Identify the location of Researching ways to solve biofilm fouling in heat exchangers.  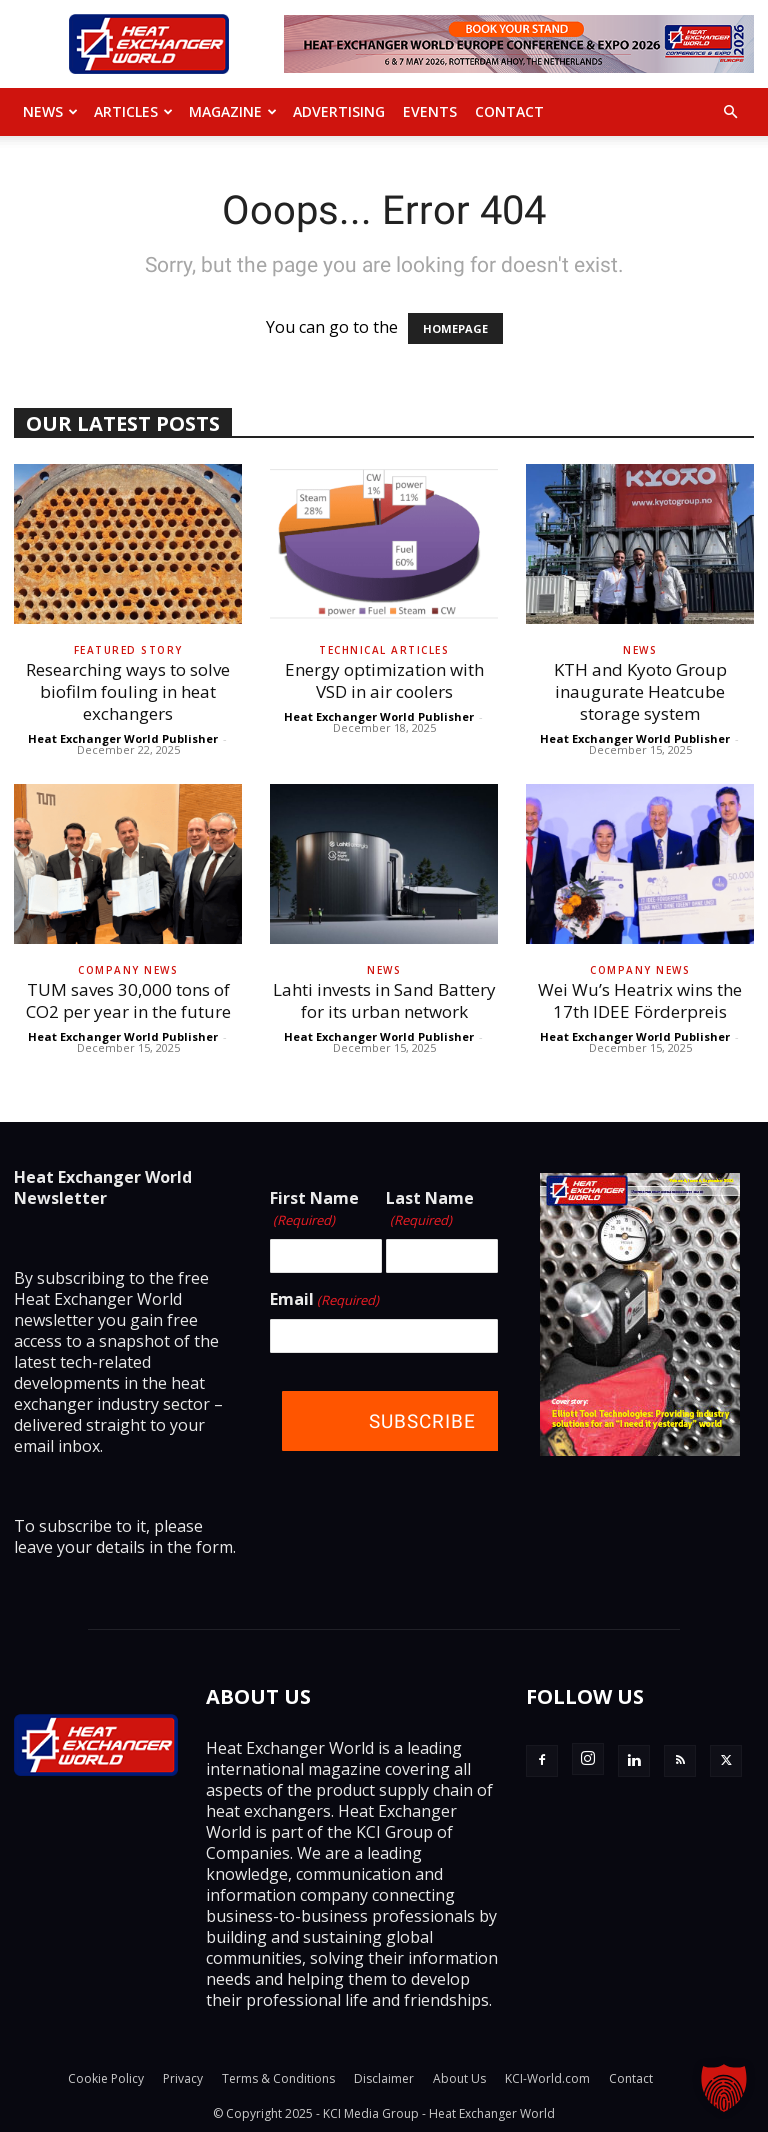
(128, 691).